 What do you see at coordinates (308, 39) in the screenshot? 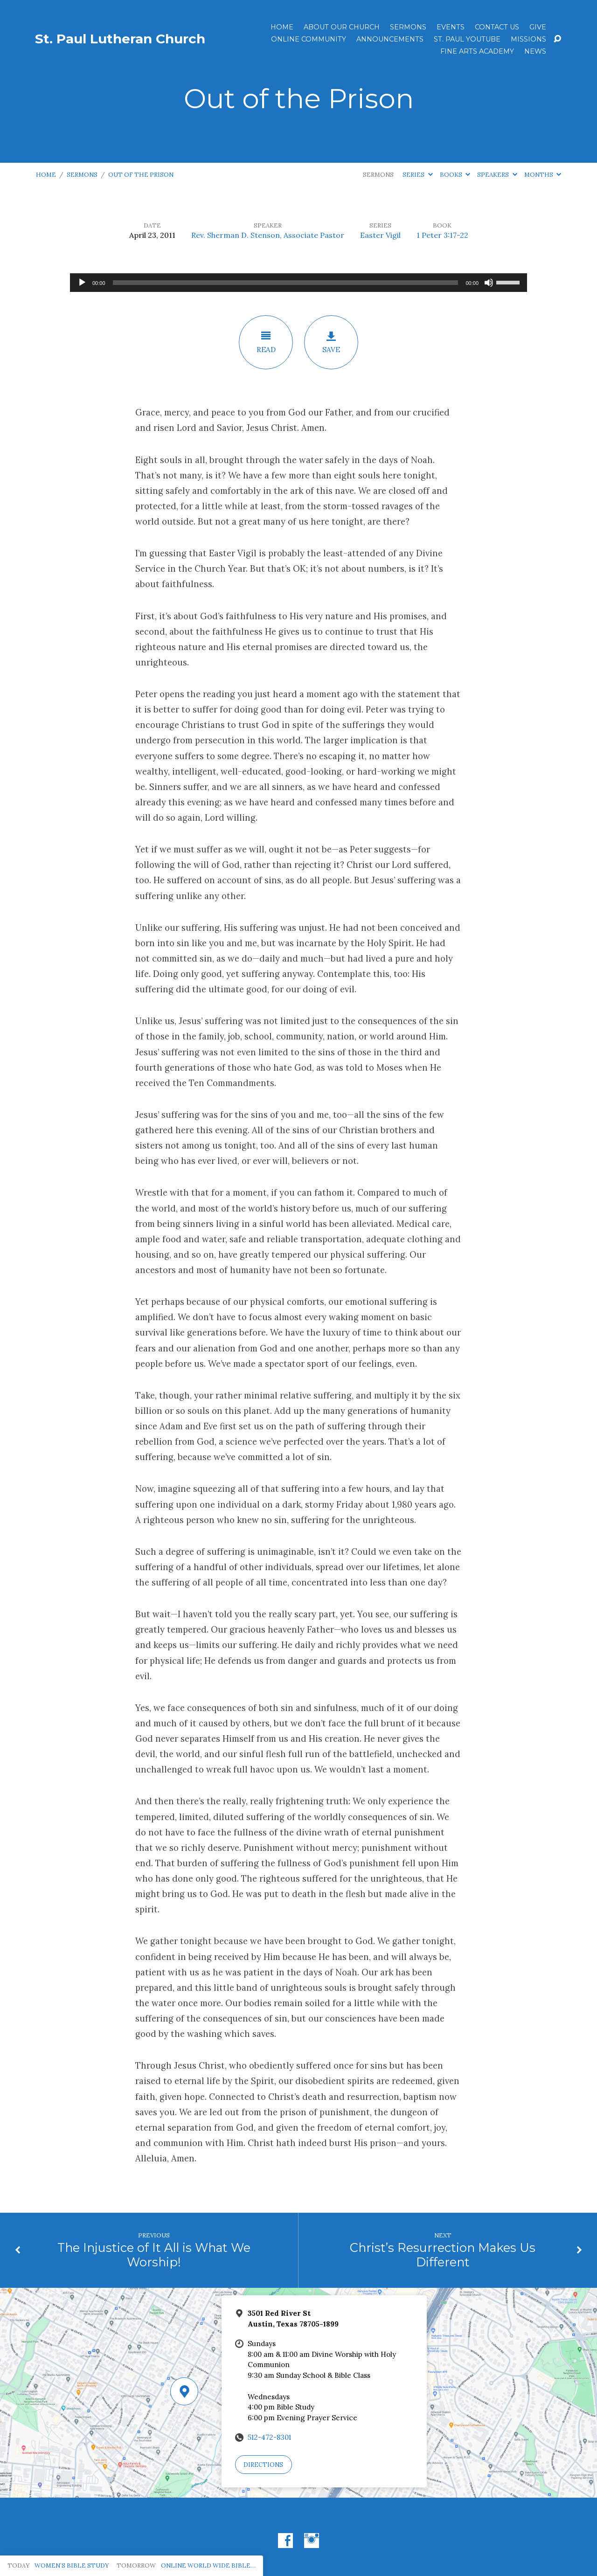
I see `Online Community` at bounding box center [308, 39].